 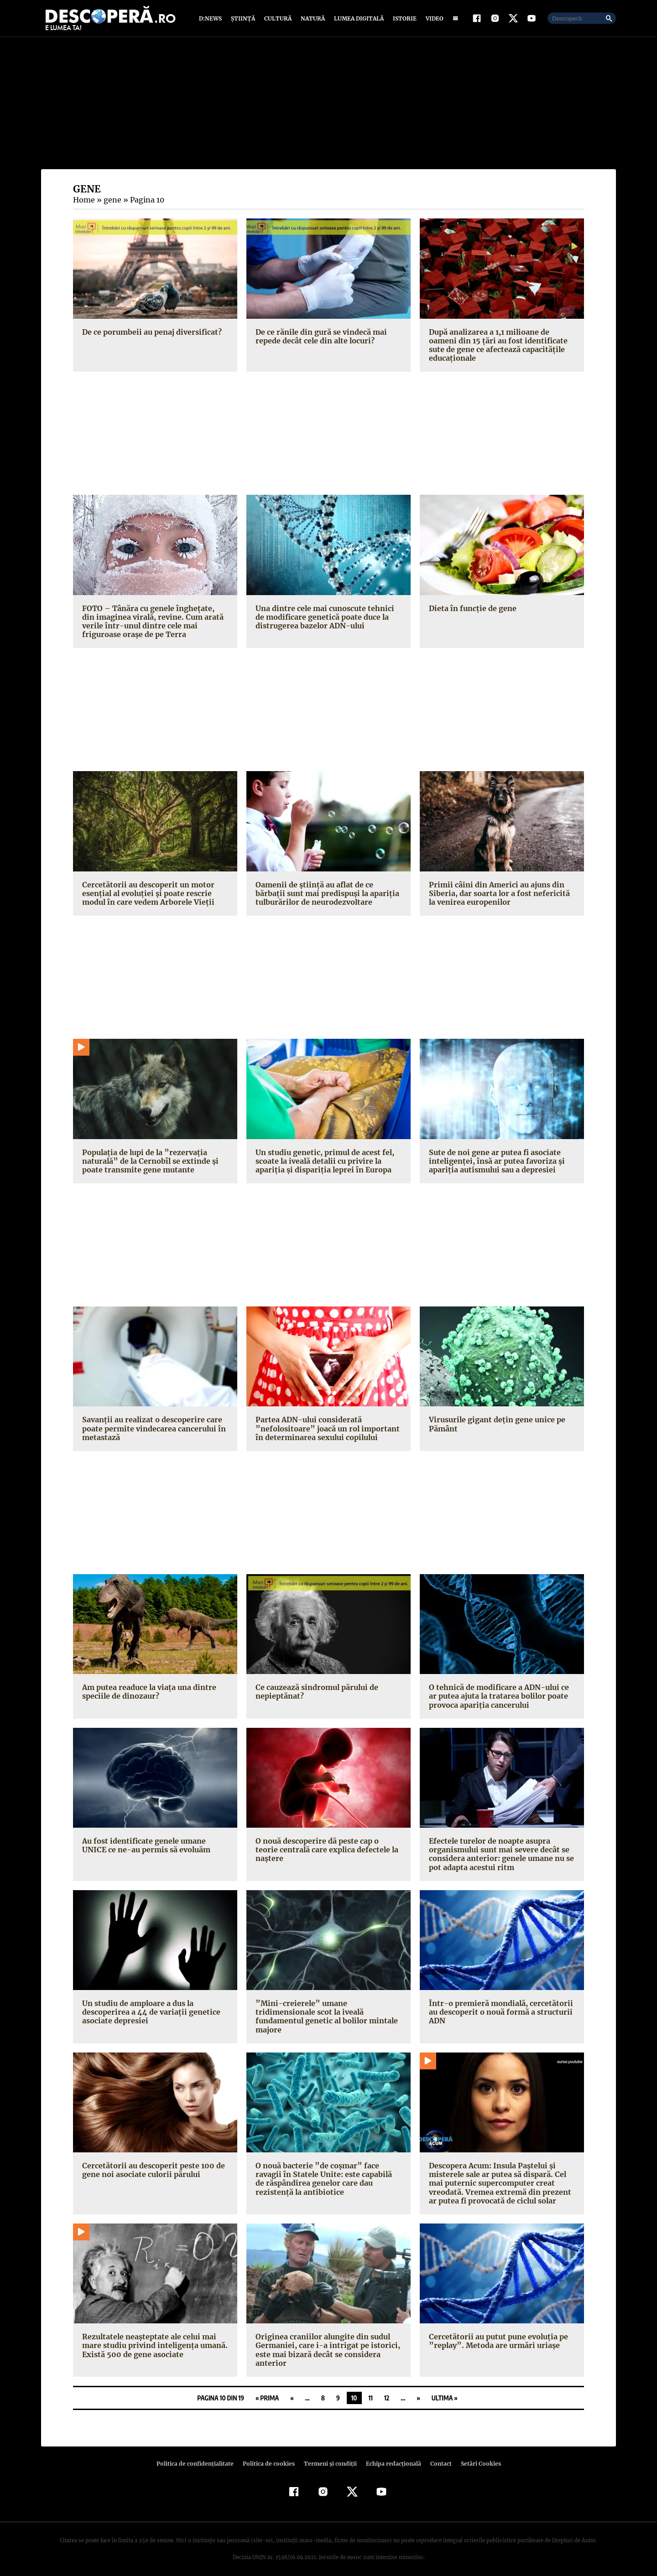 What do you see at coordinates (145, 1847) in the screenshot?
I see `Au fost identificate genele umane UNICE ce ne-au permis să evoluăm` at bounding box center [145, 1847].